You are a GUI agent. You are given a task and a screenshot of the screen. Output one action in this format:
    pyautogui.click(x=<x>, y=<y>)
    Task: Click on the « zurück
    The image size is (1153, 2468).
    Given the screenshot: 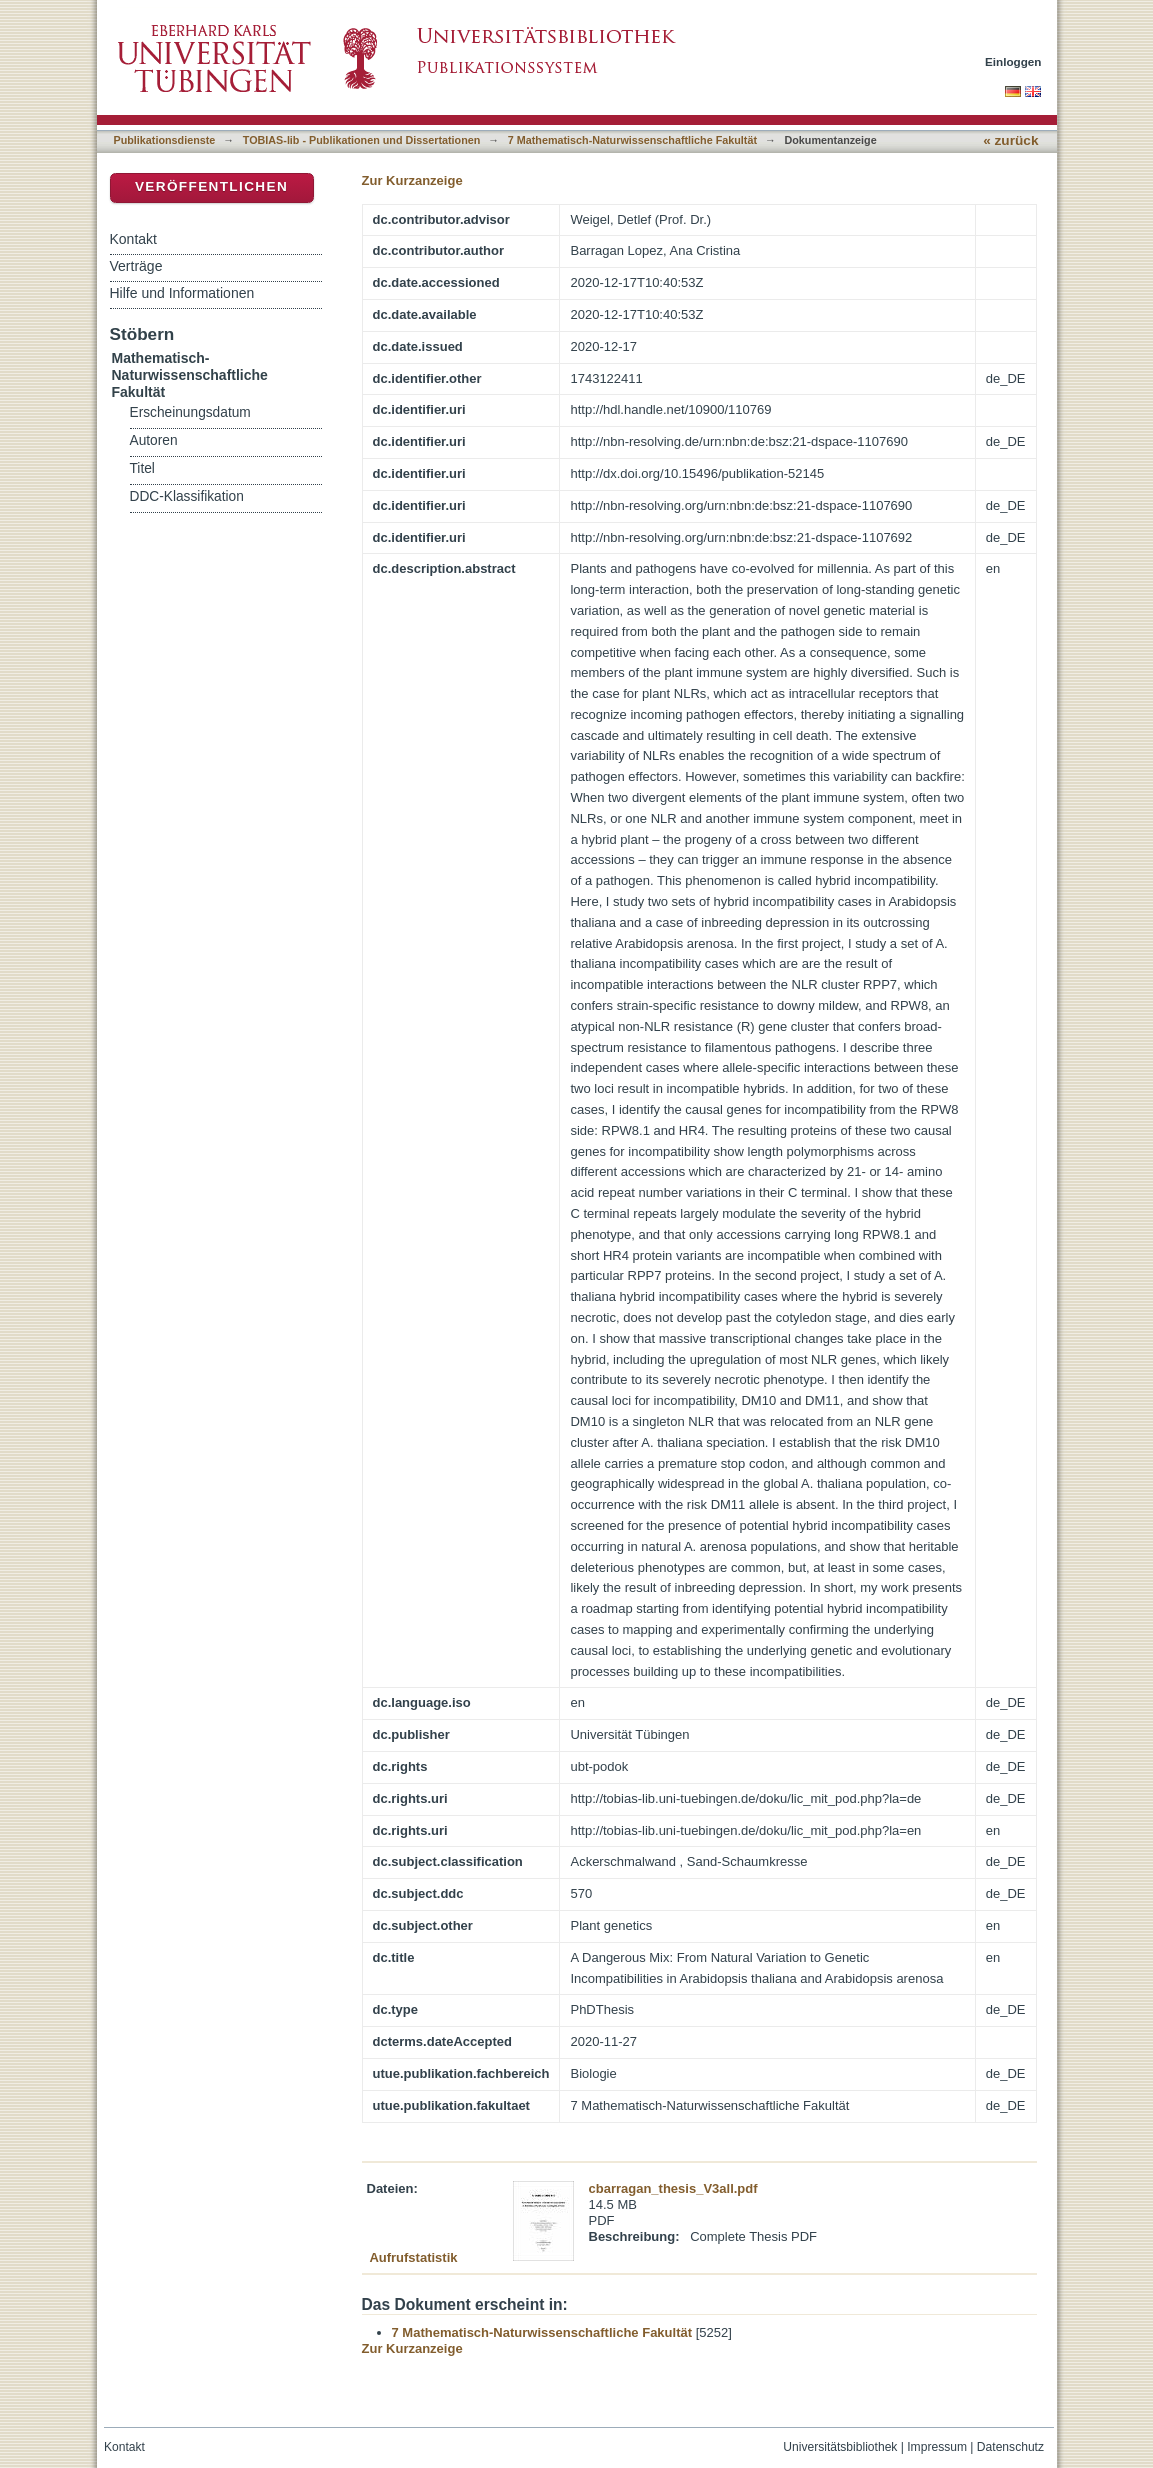 What is the action you would take?
    pyautogui.click(x=1010, y=140)
    